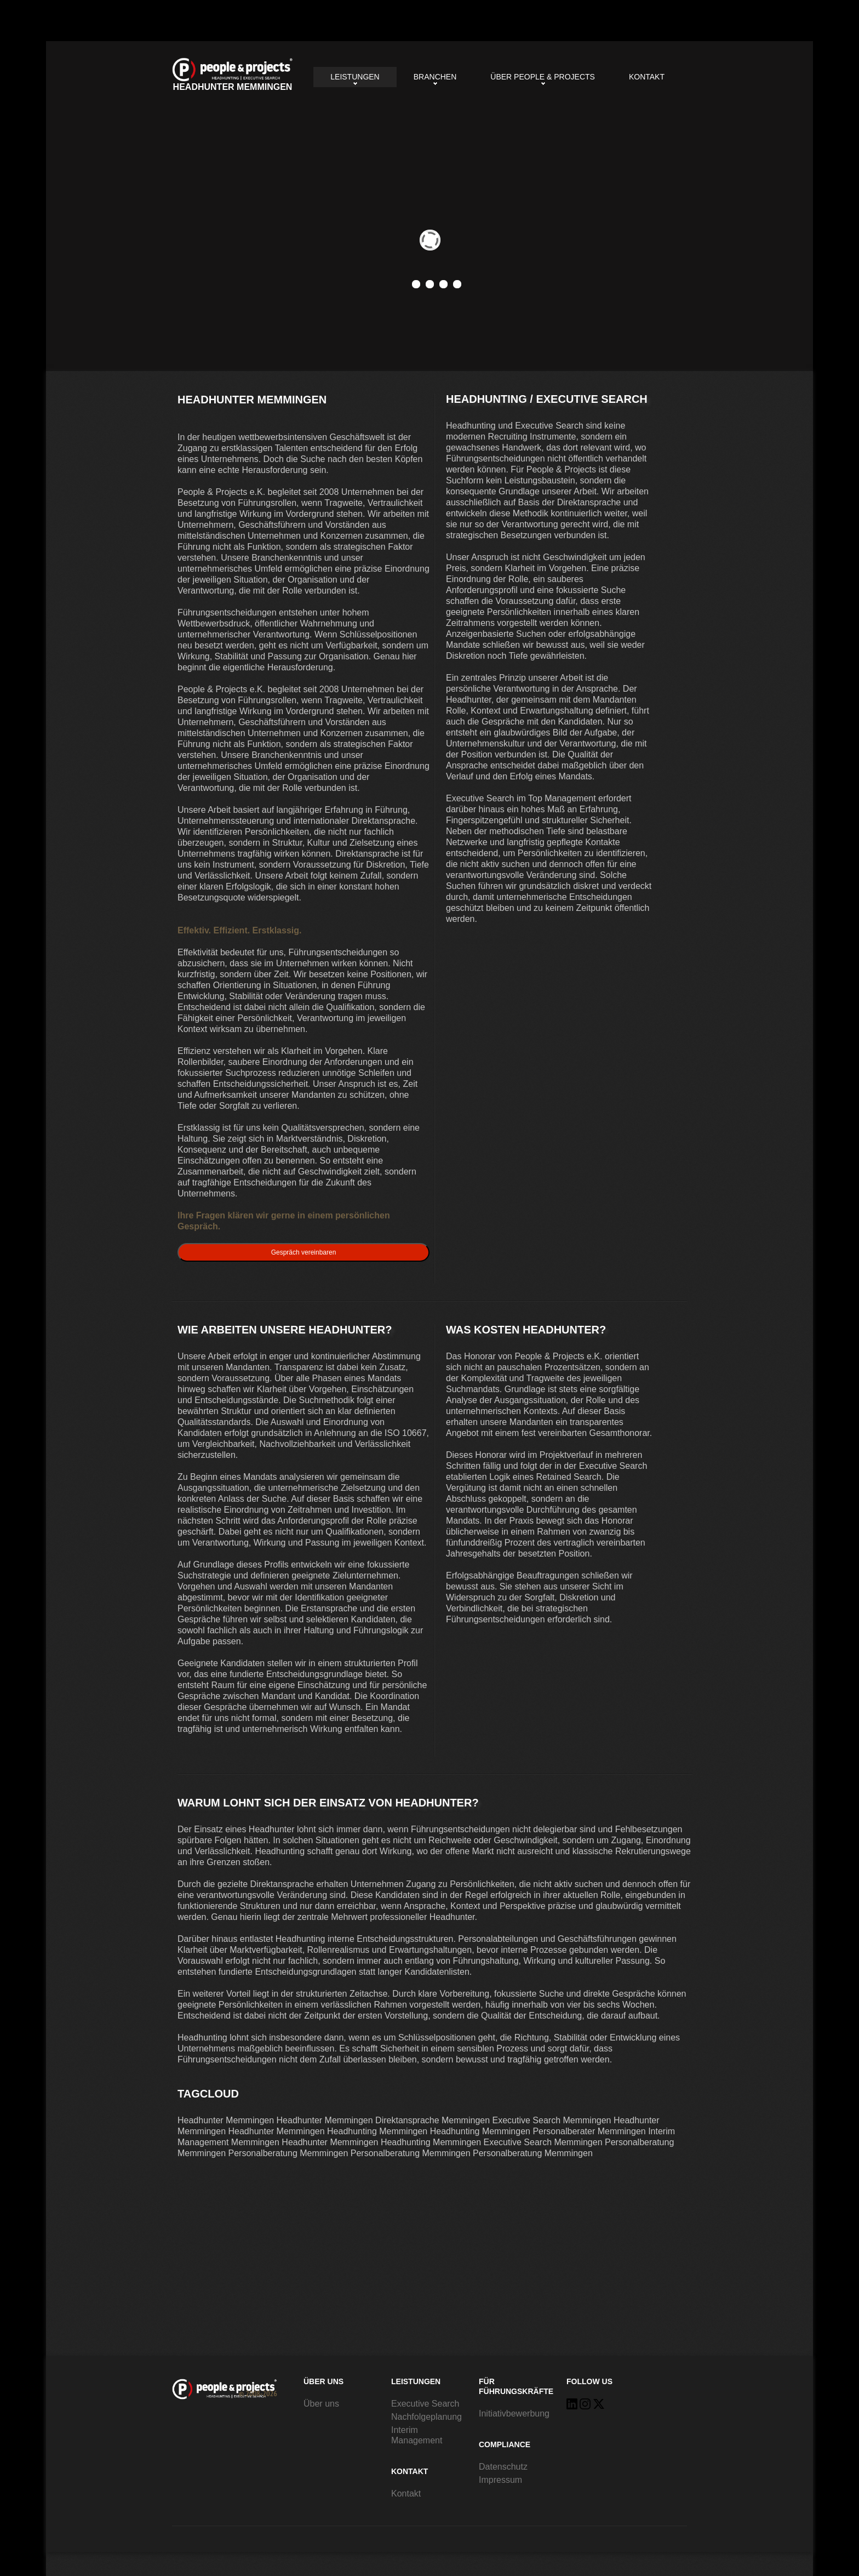  Describe the element at coordinates (432, 2120) in the screenshot. I see `Direktansprache Memmingen` at that location.